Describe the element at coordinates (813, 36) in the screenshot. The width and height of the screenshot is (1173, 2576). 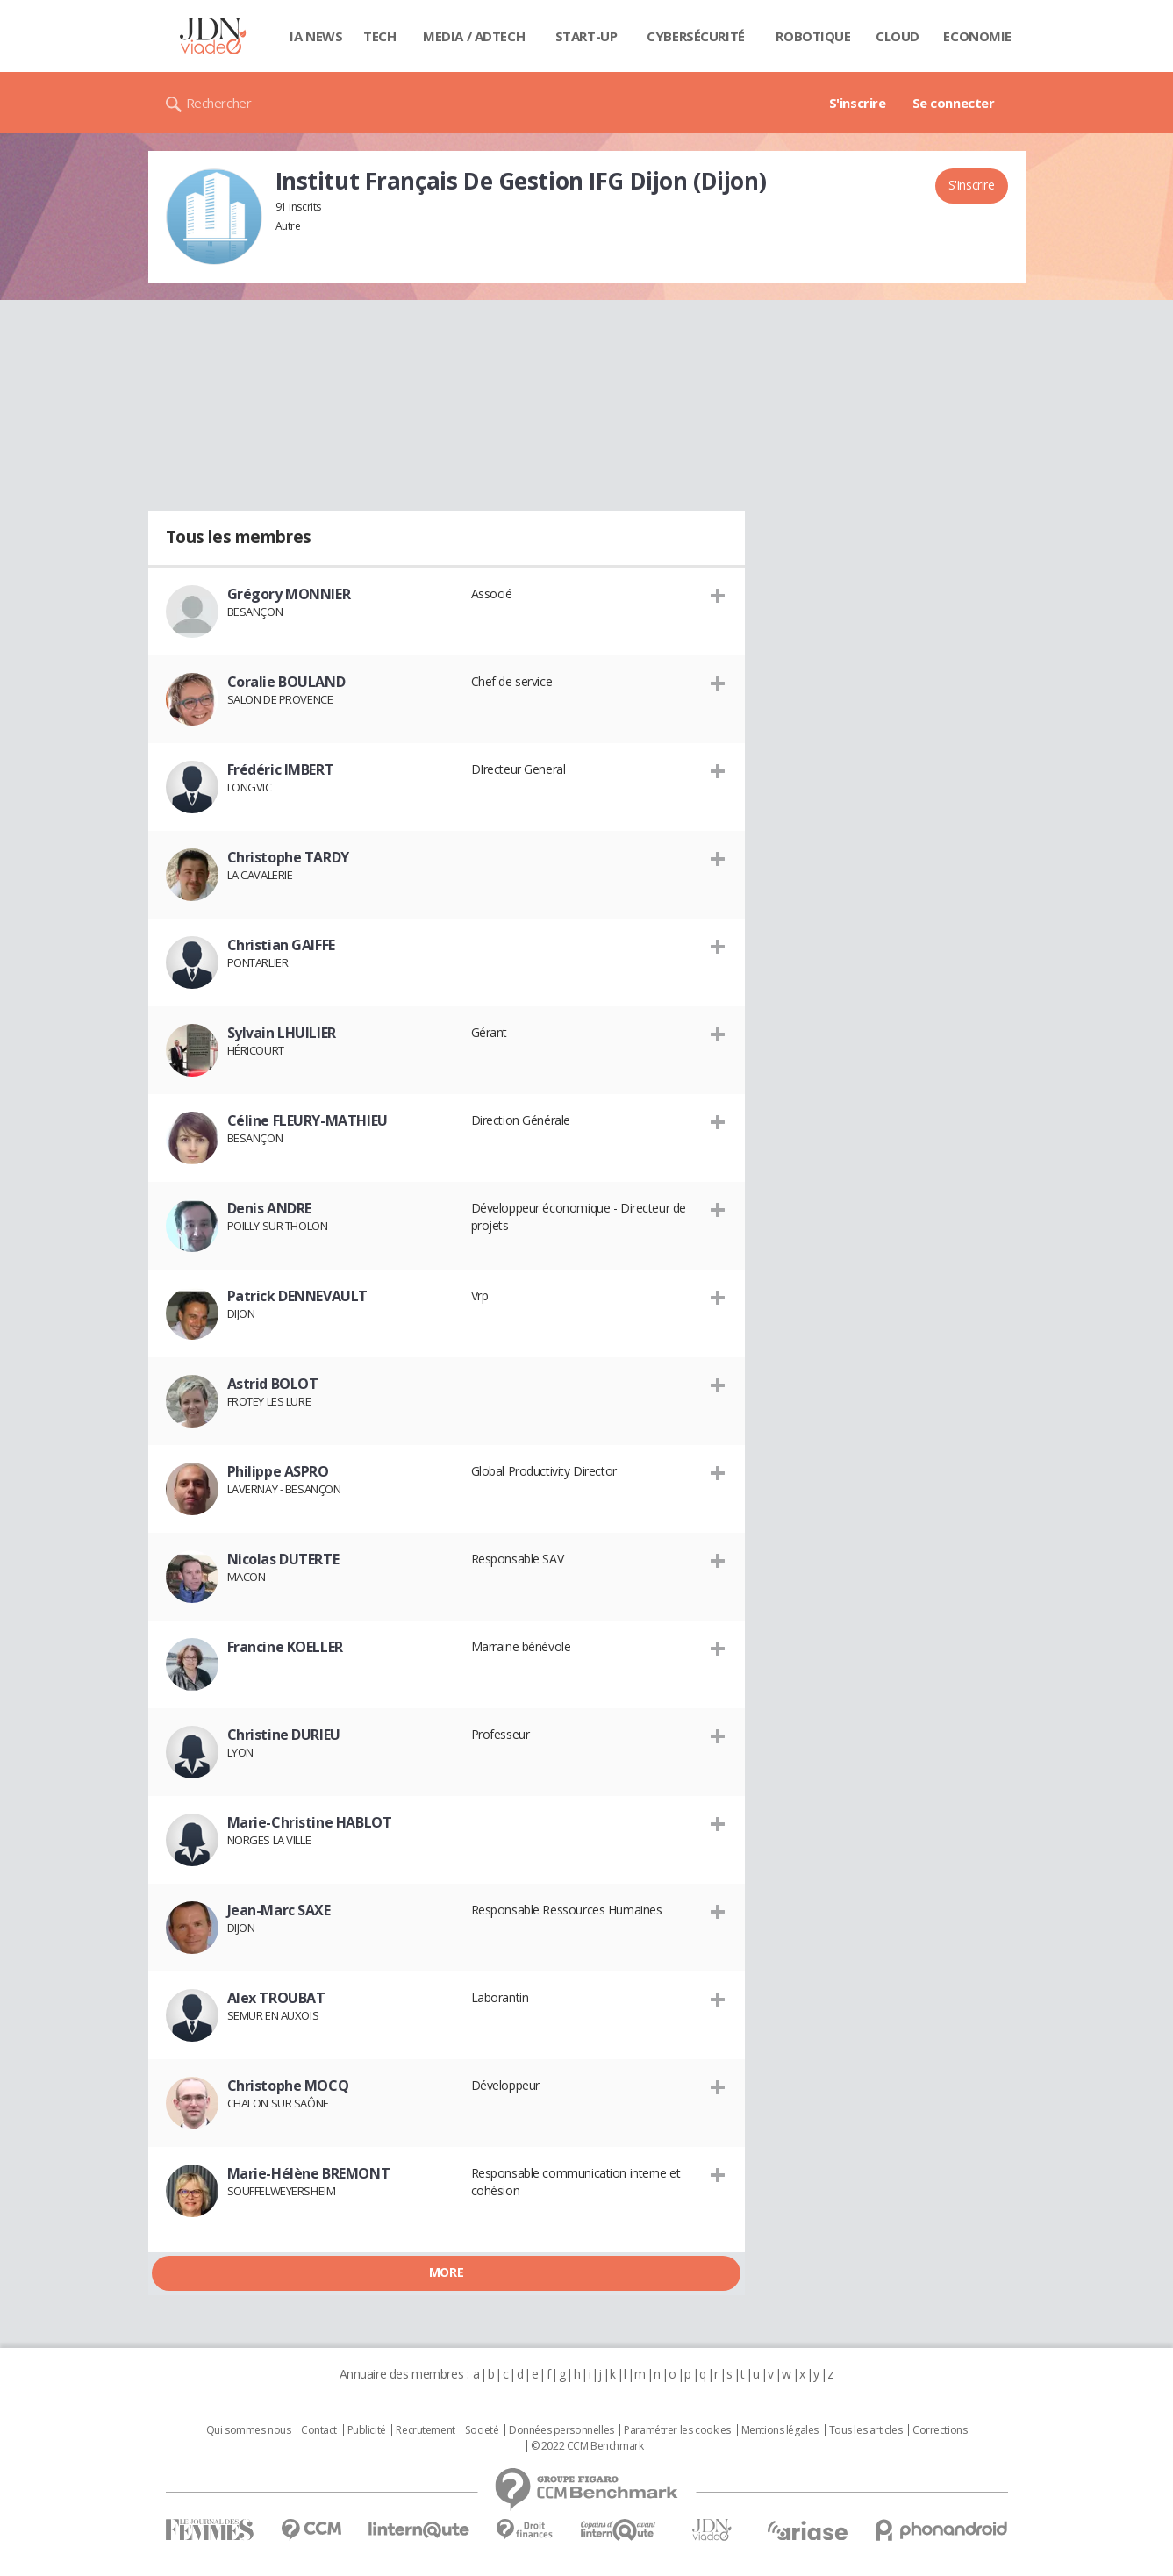
I see `Robotique` at that location.